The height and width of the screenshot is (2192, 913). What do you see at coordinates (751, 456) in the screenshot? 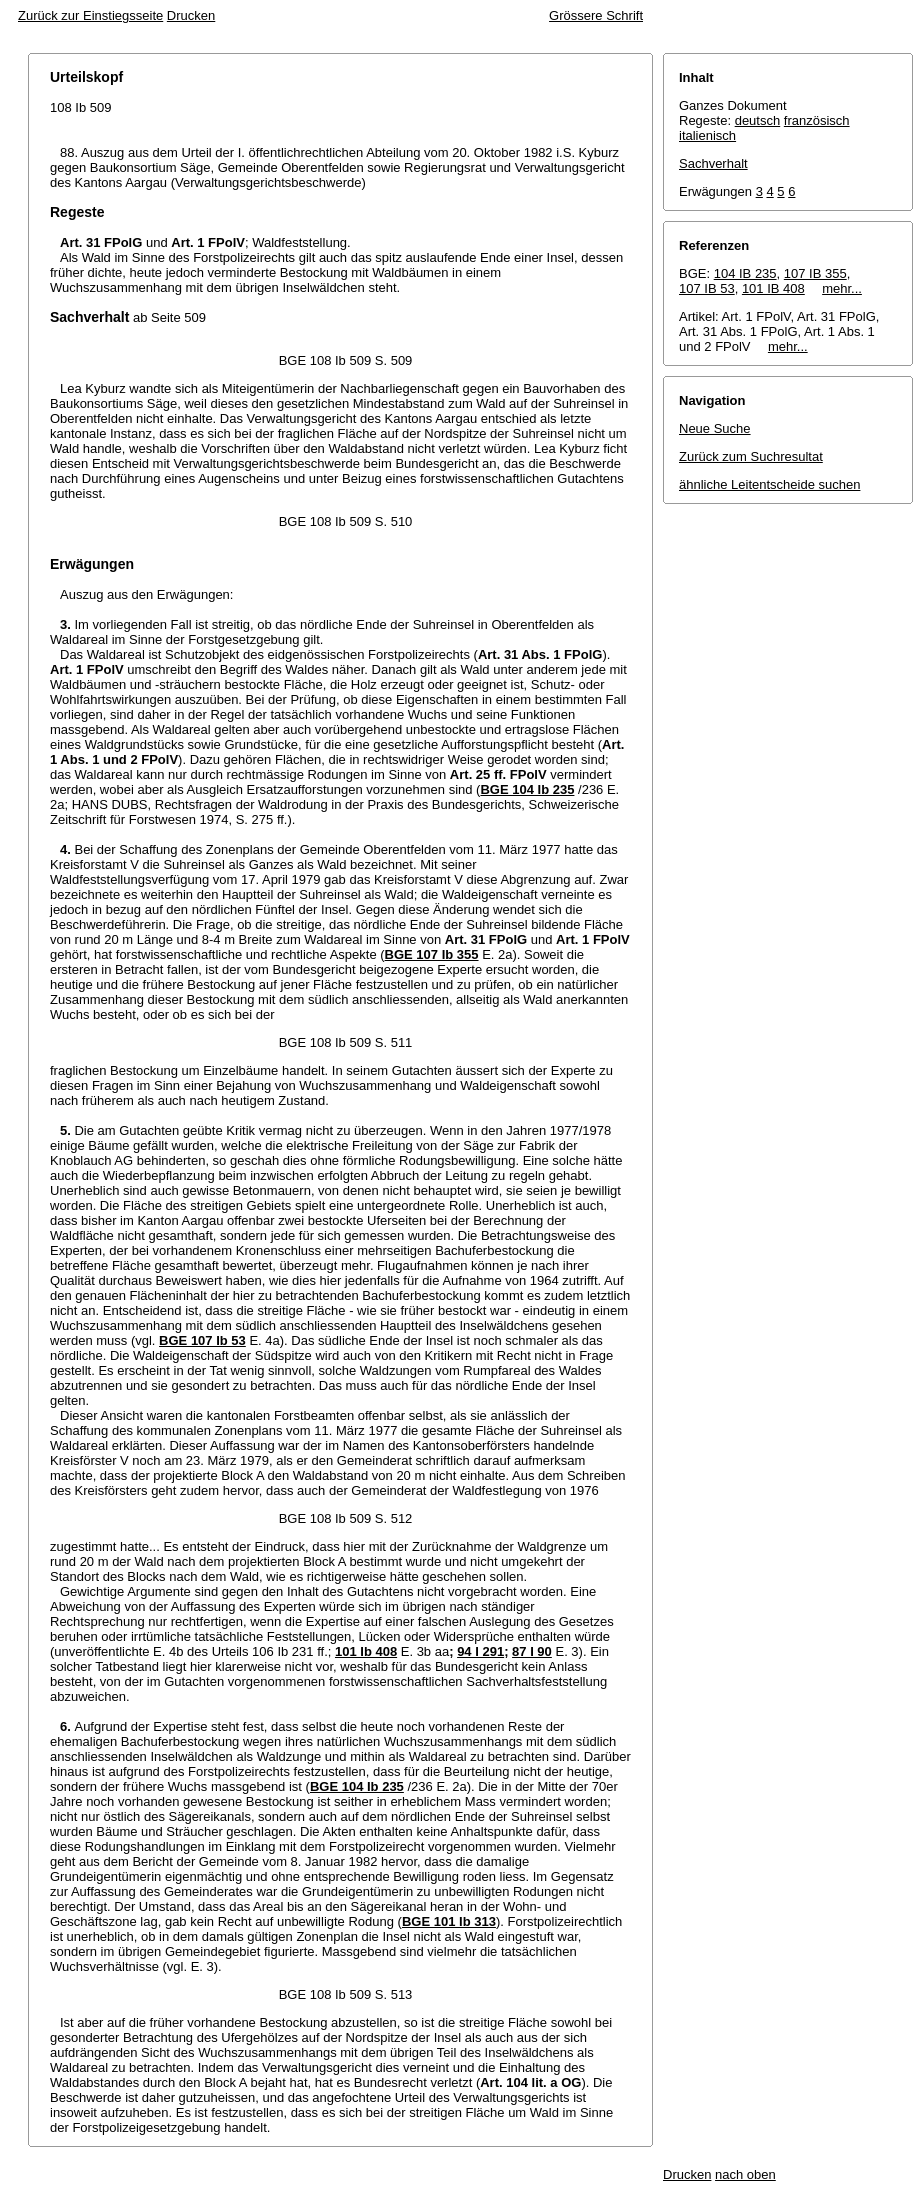
I see `Zurück zum Suchresultat` at bounding box center [751, 456].